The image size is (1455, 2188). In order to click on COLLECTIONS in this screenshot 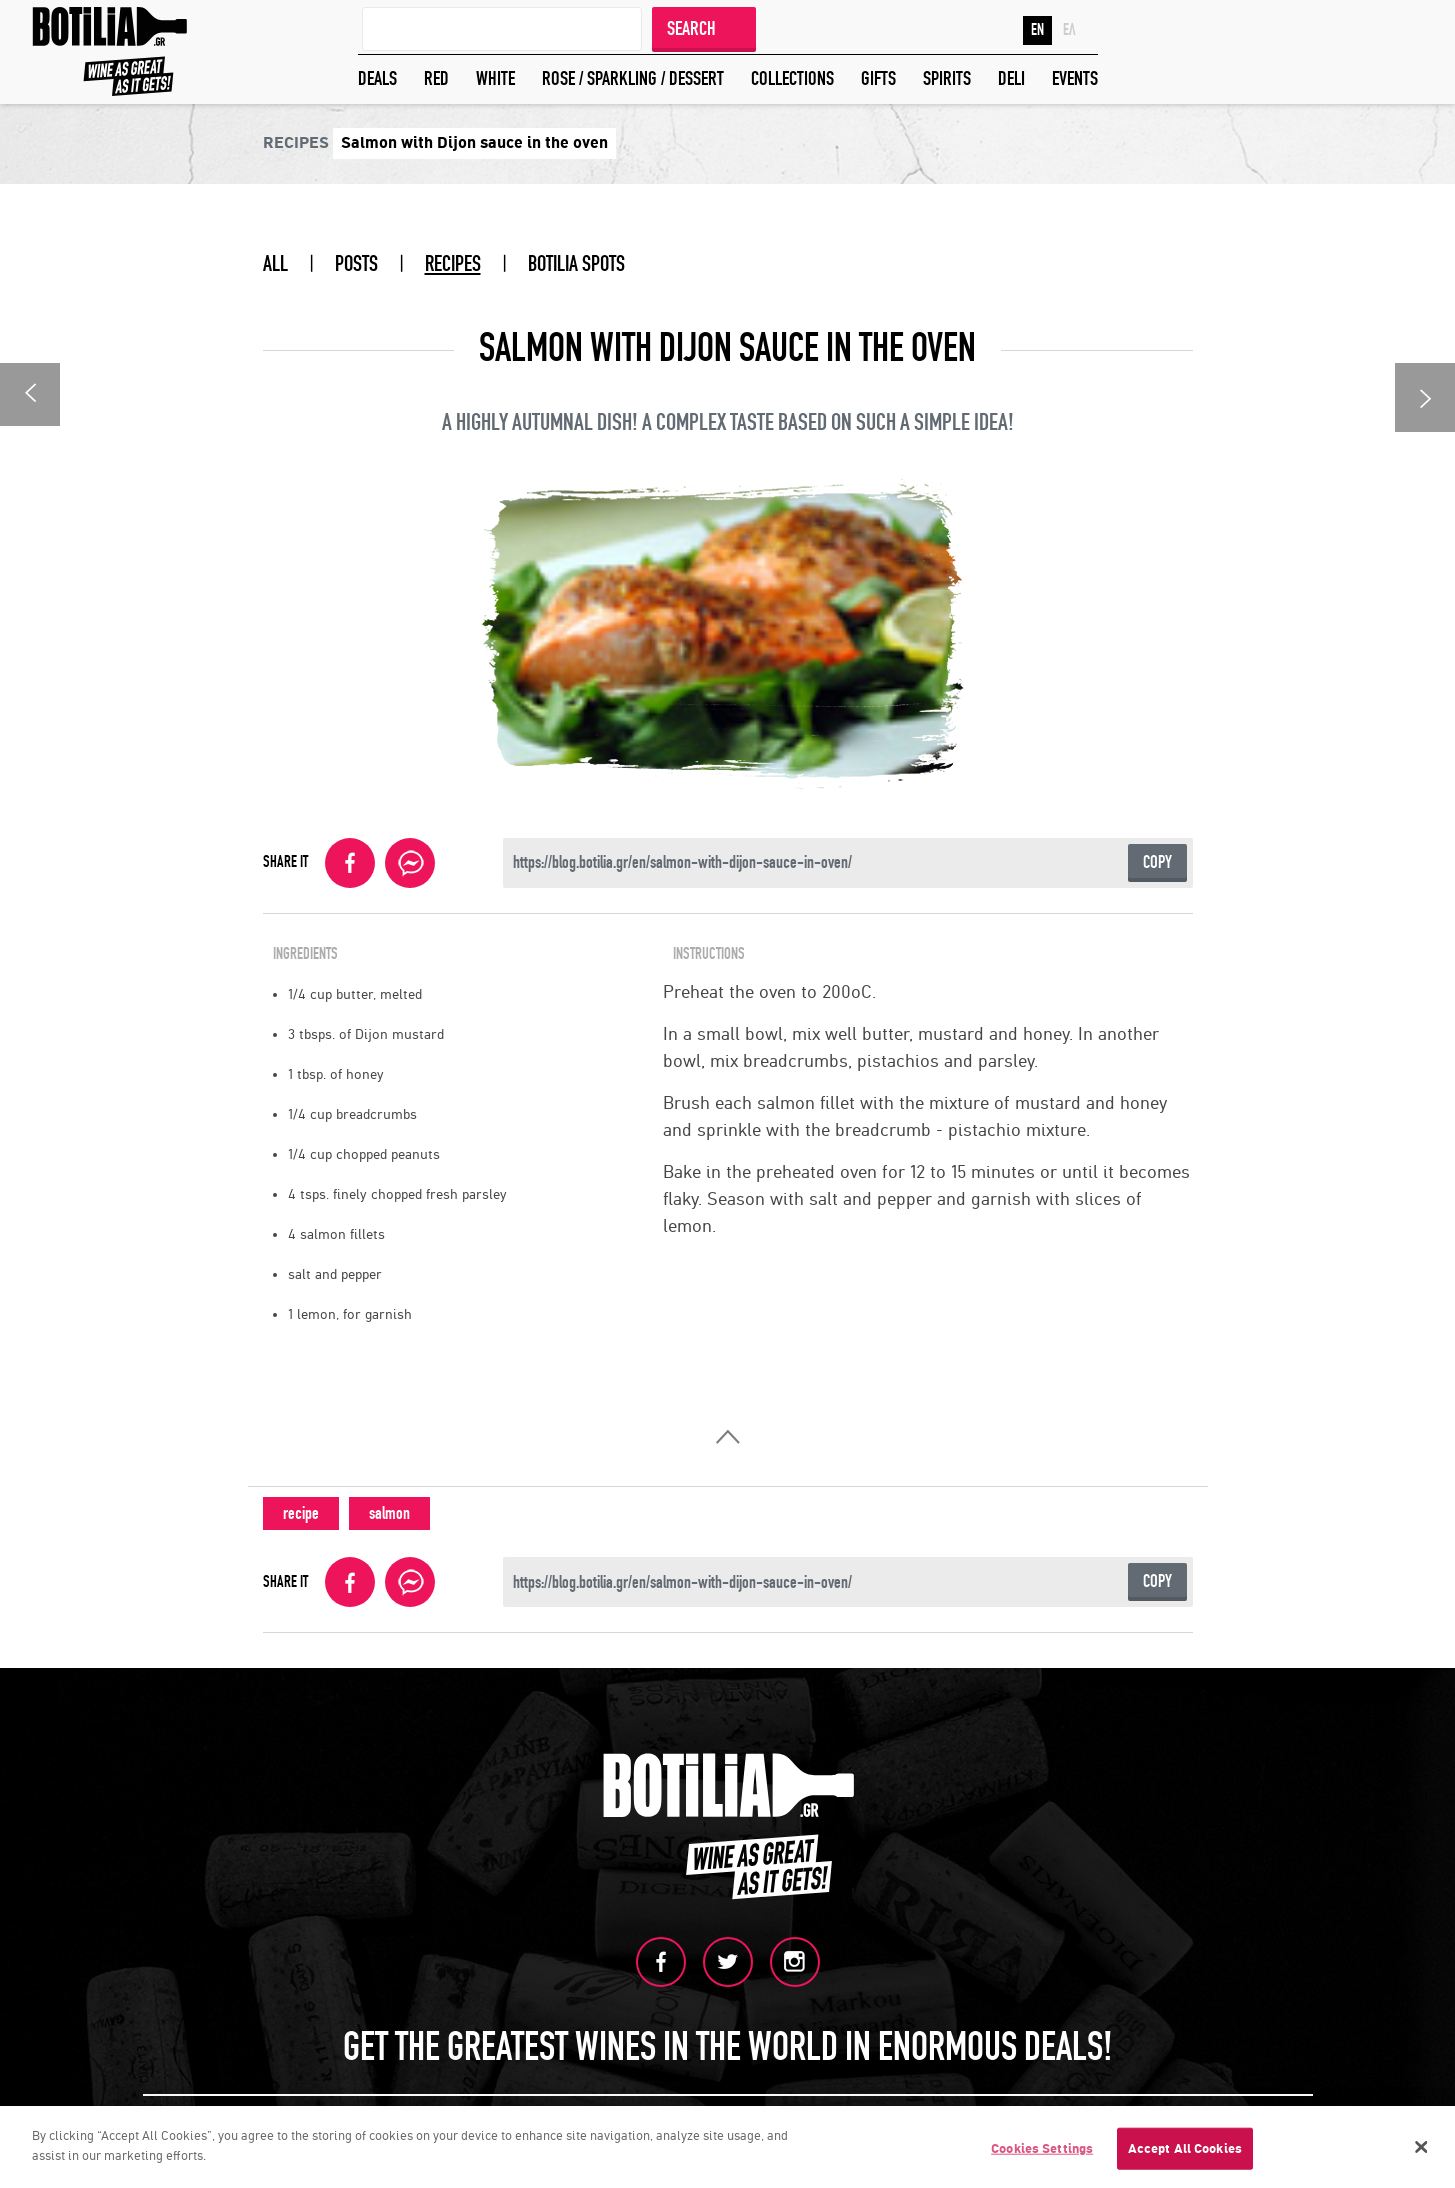, I will do `click(792, 78)`.